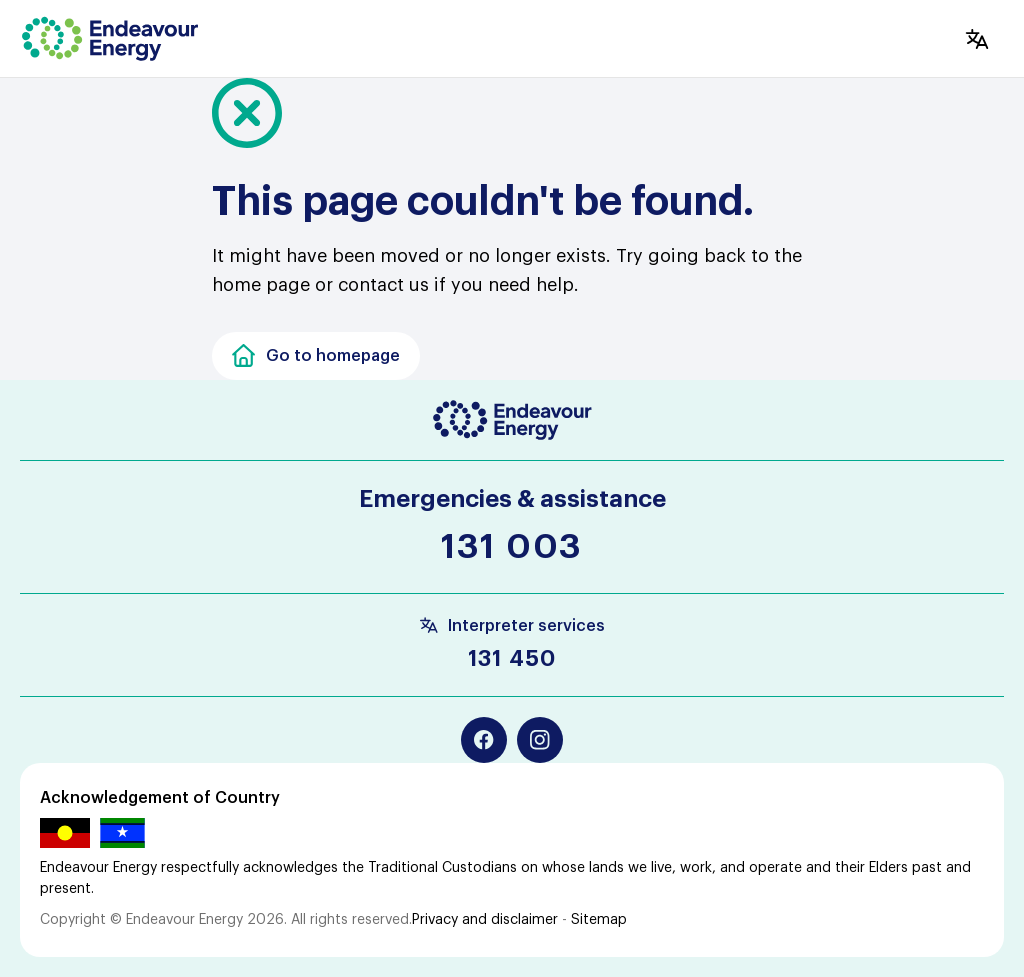  I want to click on Privacy and disclaimer, so click(485, 920).